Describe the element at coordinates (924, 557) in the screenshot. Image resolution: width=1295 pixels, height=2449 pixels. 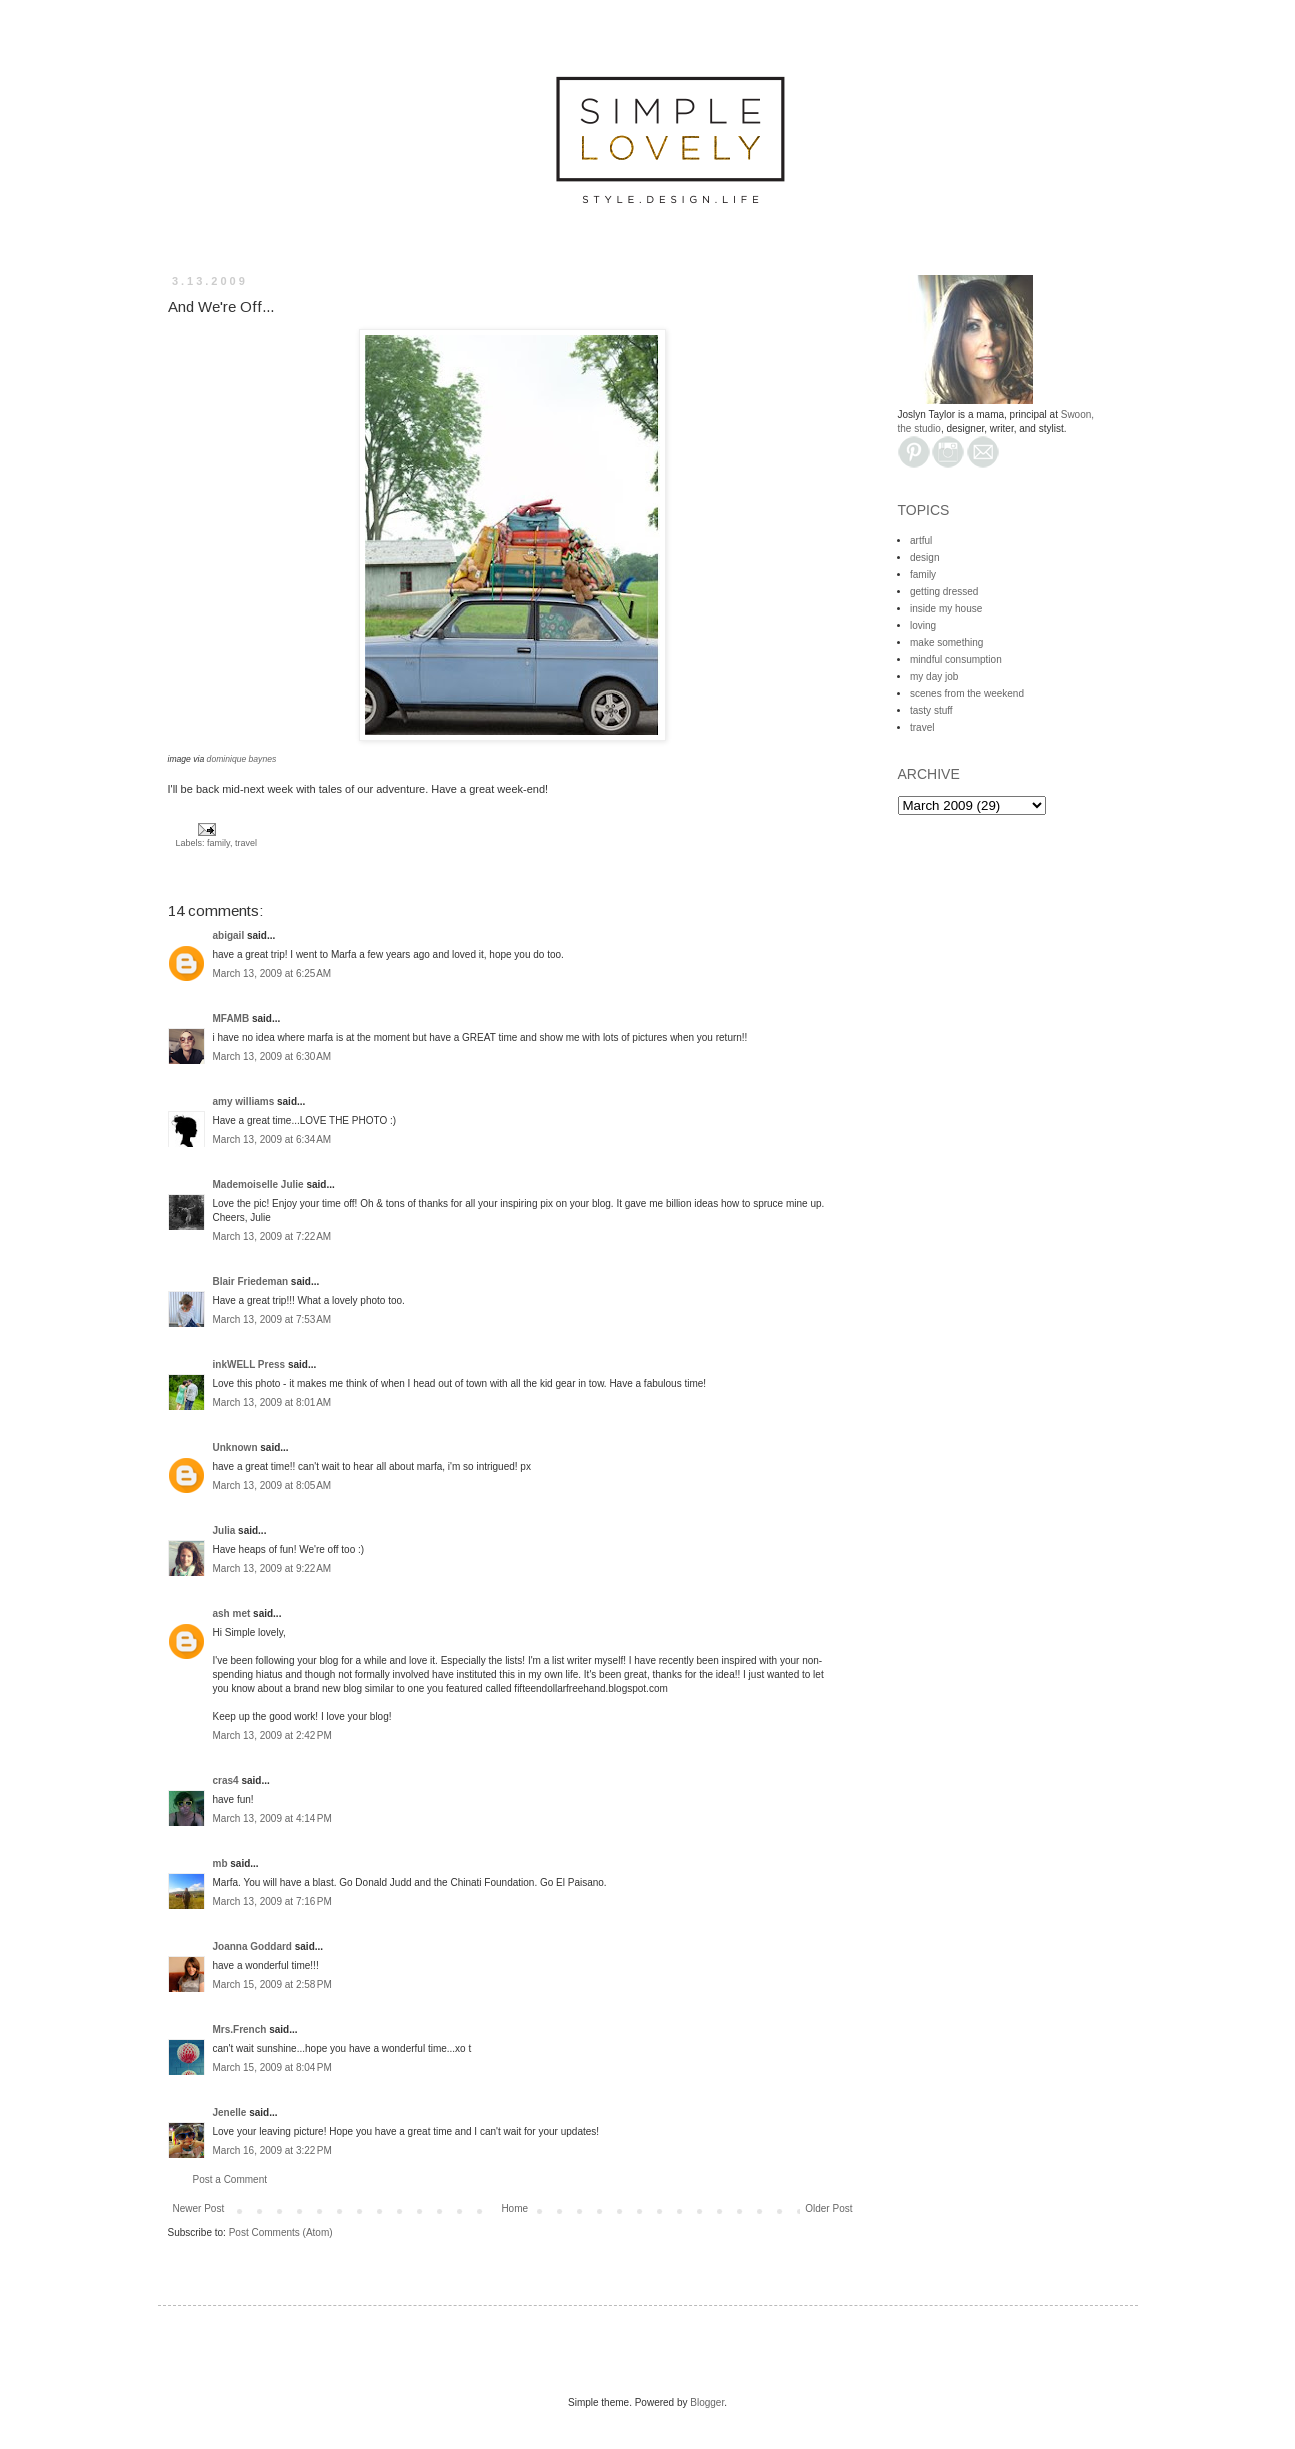
I see `design` at that location.